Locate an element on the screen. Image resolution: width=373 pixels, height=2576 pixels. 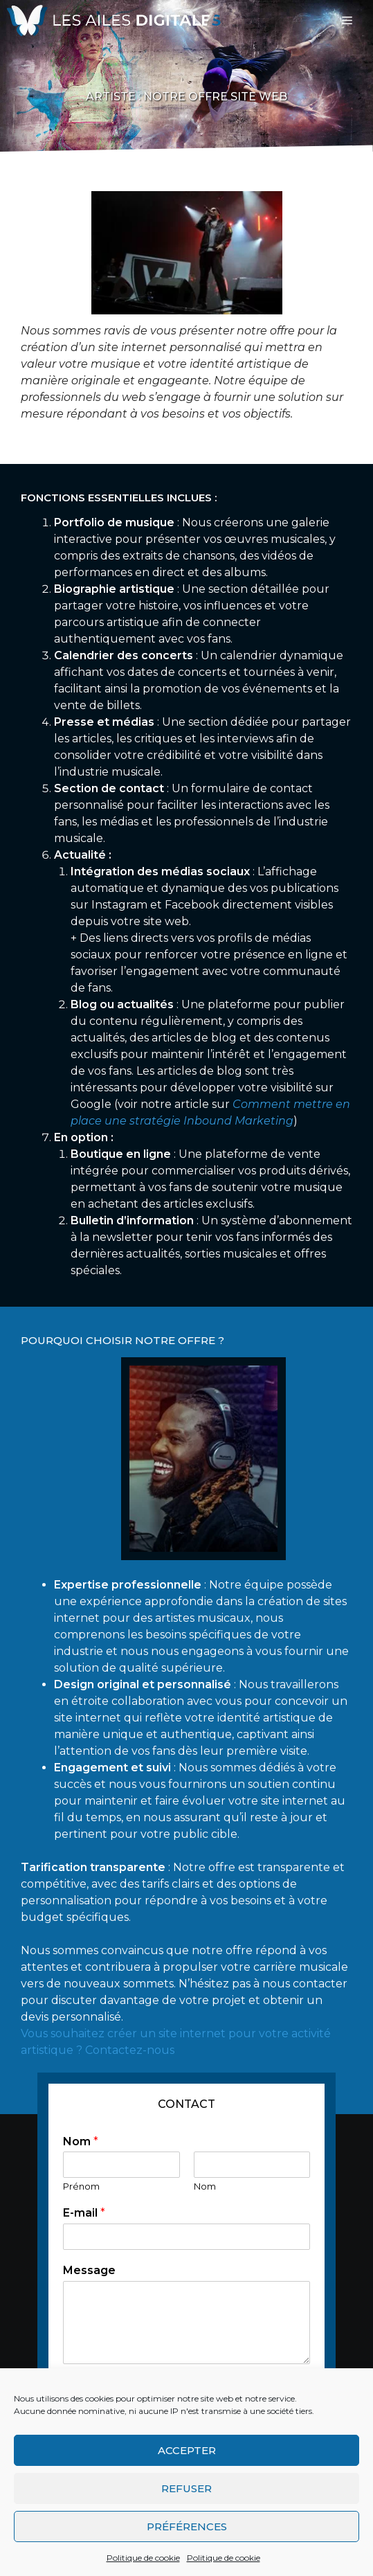
E-mail is located at coordinates (84, 2212).